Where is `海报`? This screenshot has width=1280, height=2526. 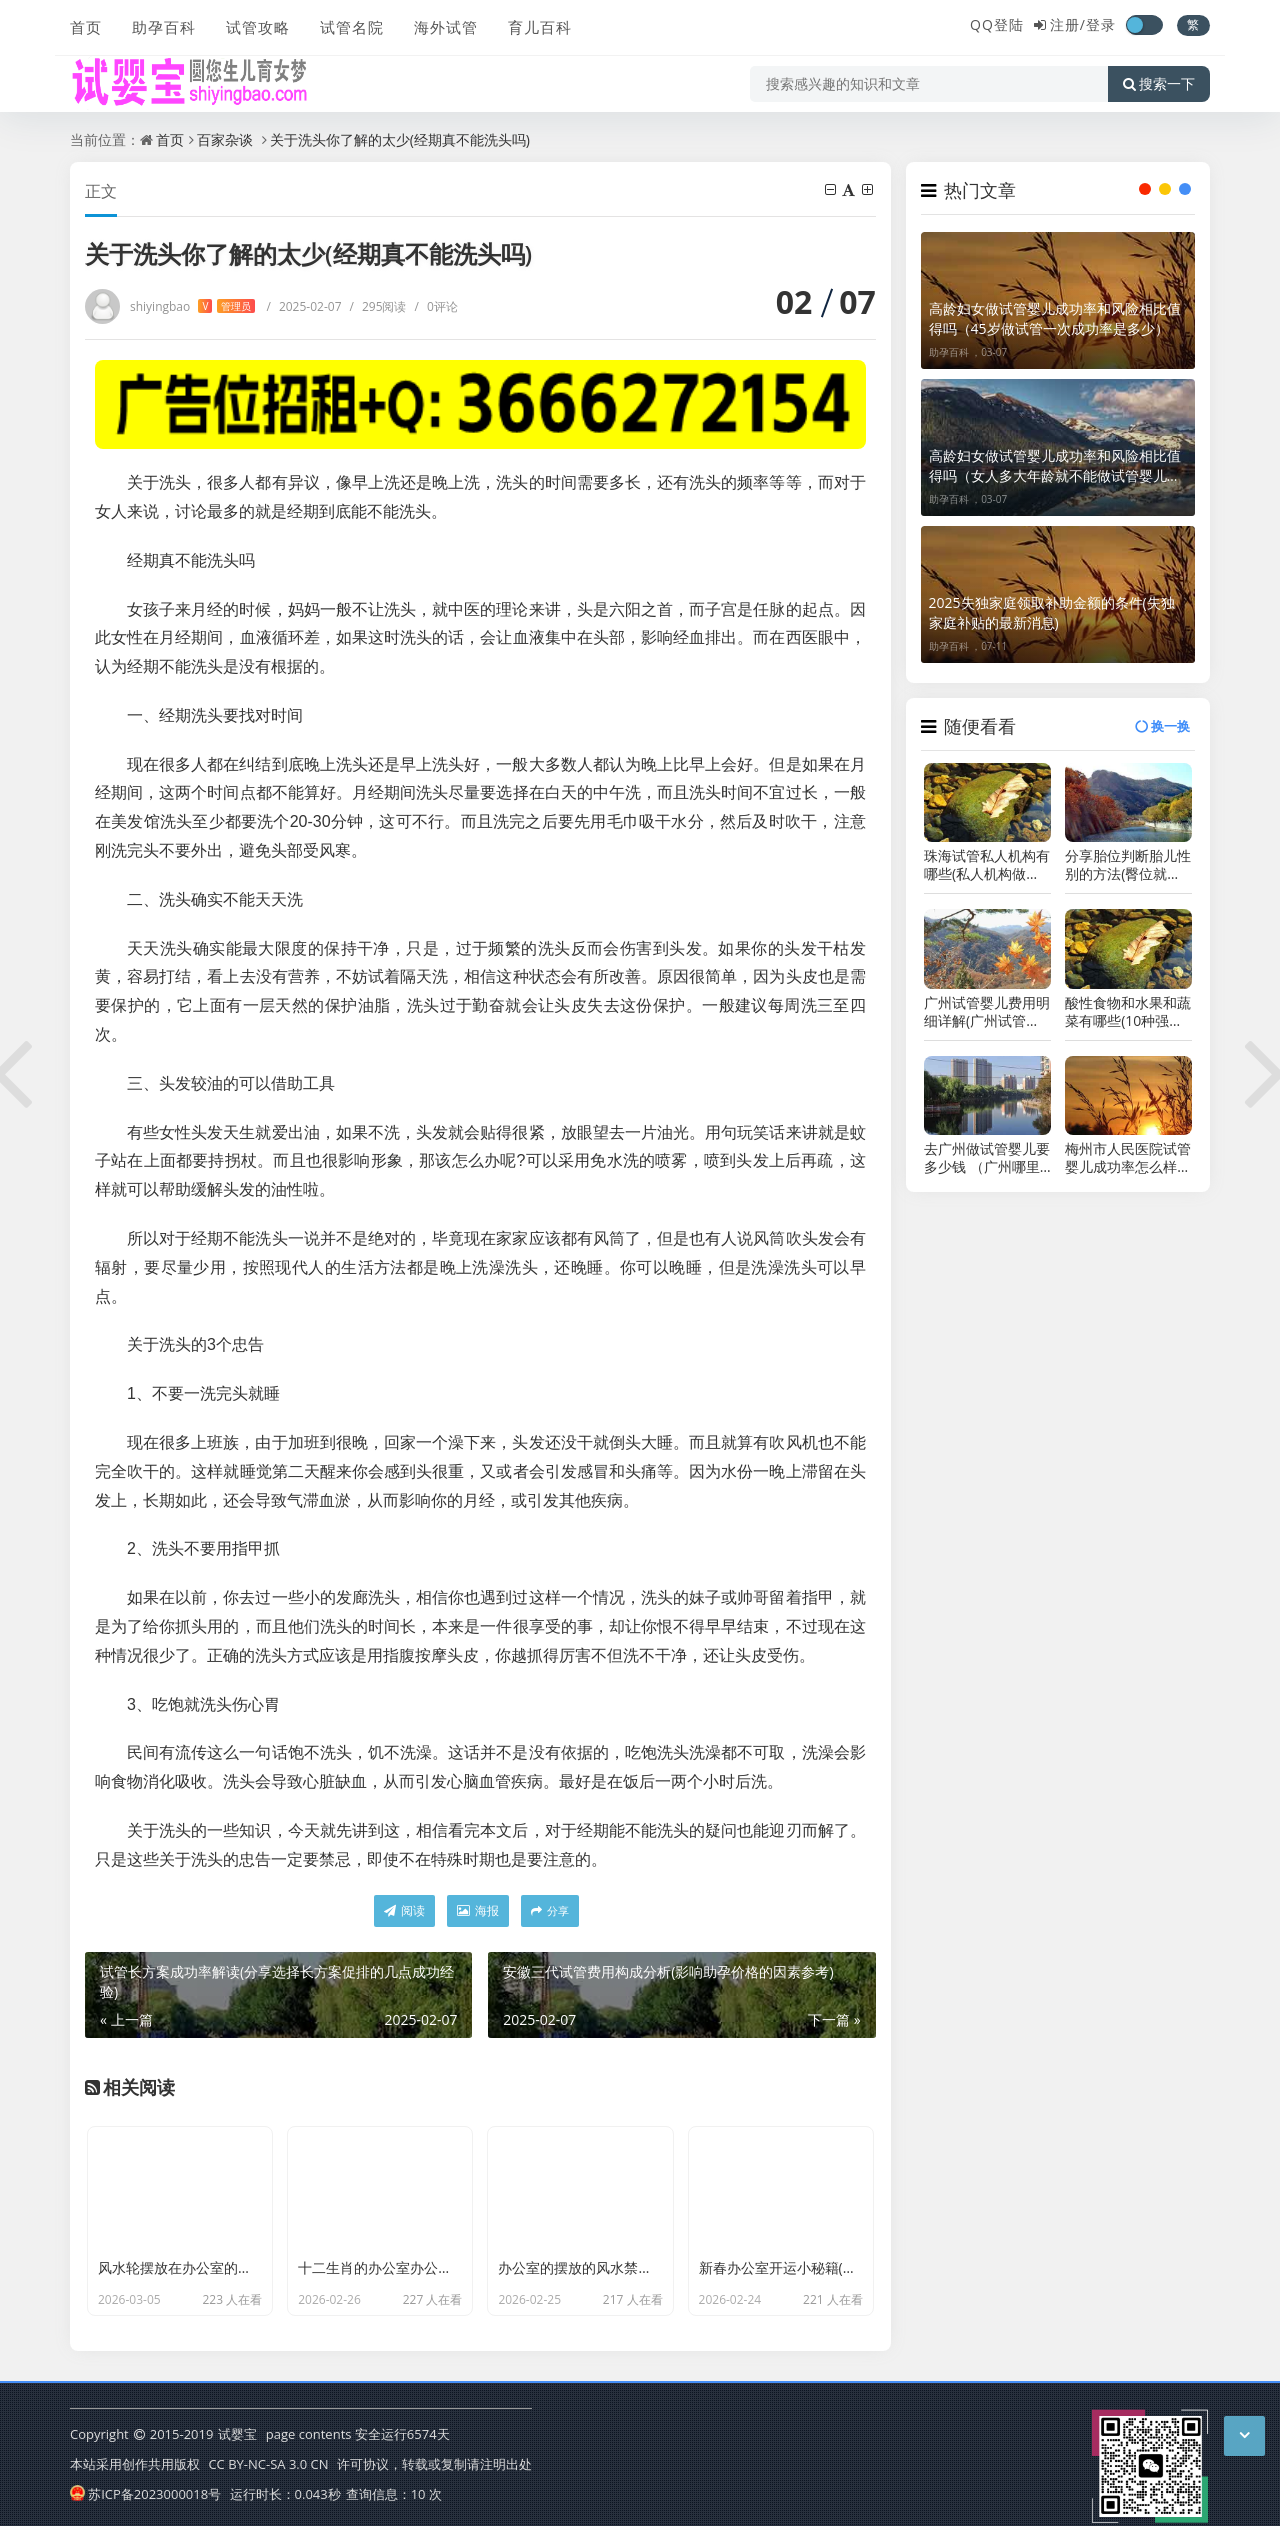
海报 is located at coordinates (478, 1910).